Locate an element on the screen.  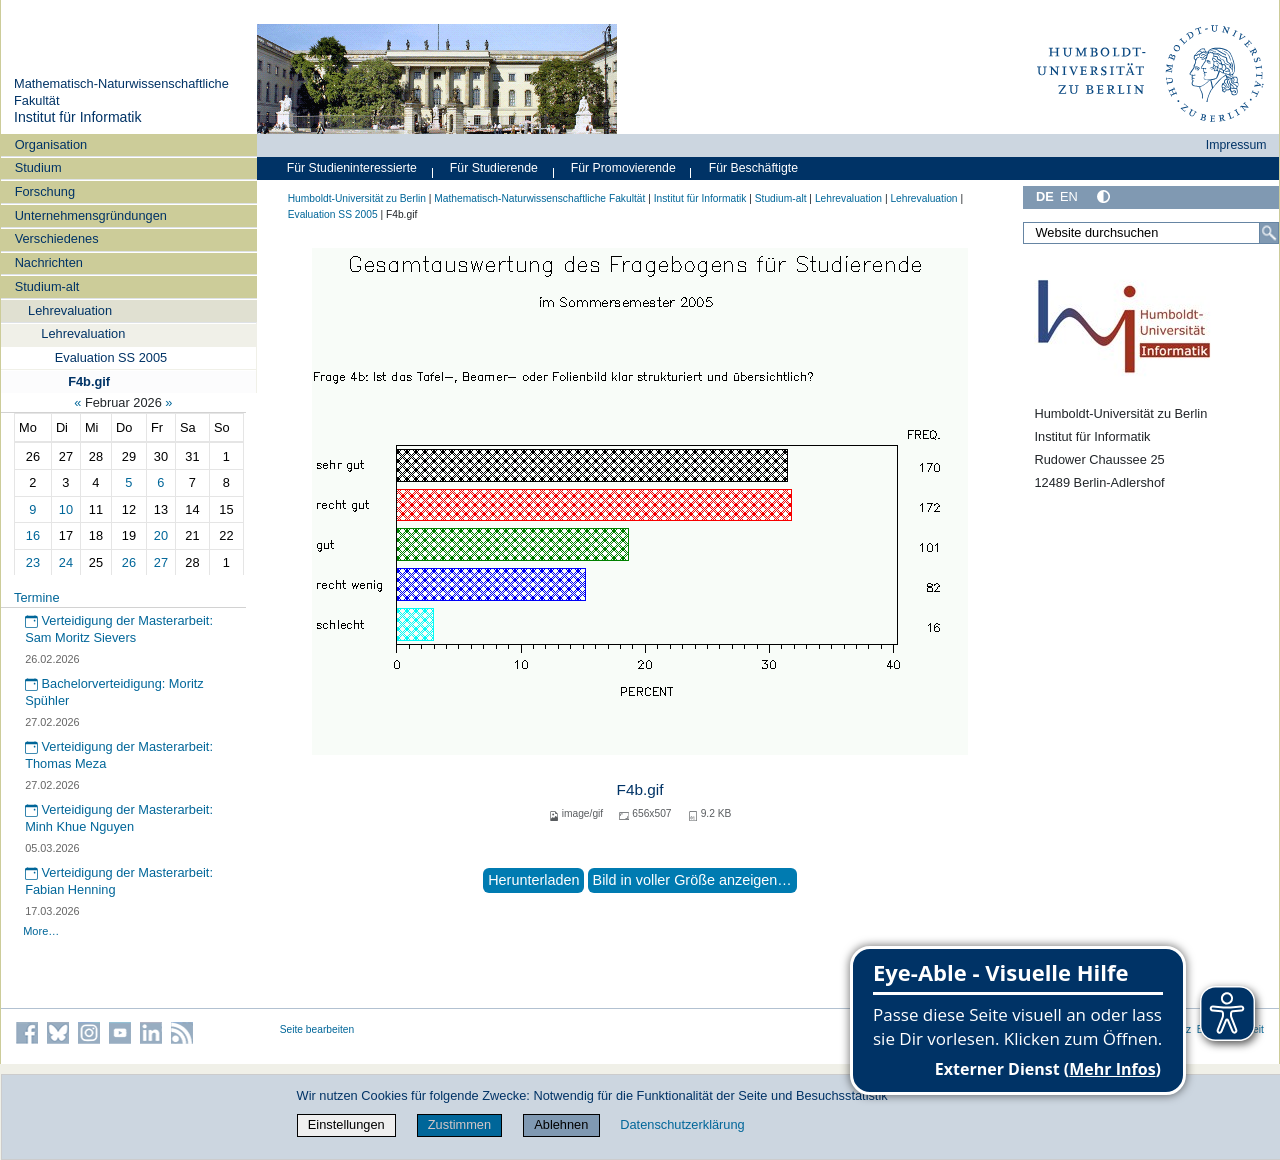
16 is located at coordinates (33, 535).